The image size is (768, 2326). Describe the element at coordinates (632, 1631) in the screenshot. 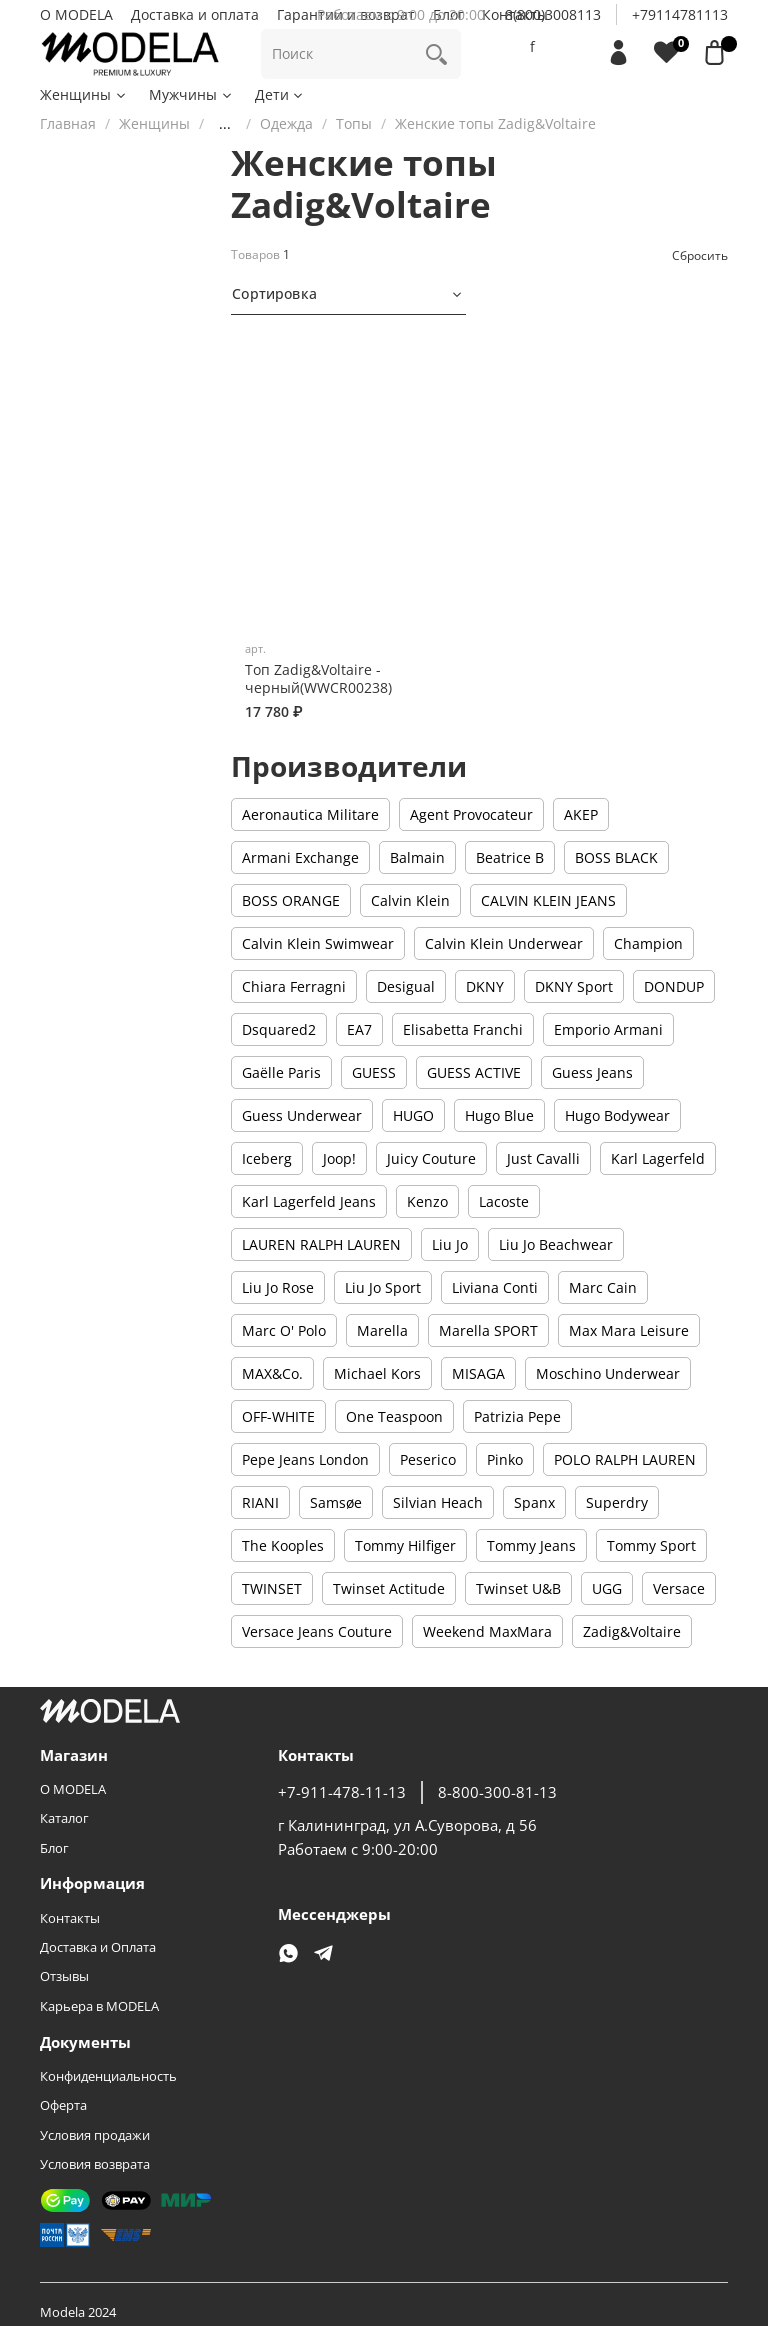

I see `Zadig&Voltaire` at that location.